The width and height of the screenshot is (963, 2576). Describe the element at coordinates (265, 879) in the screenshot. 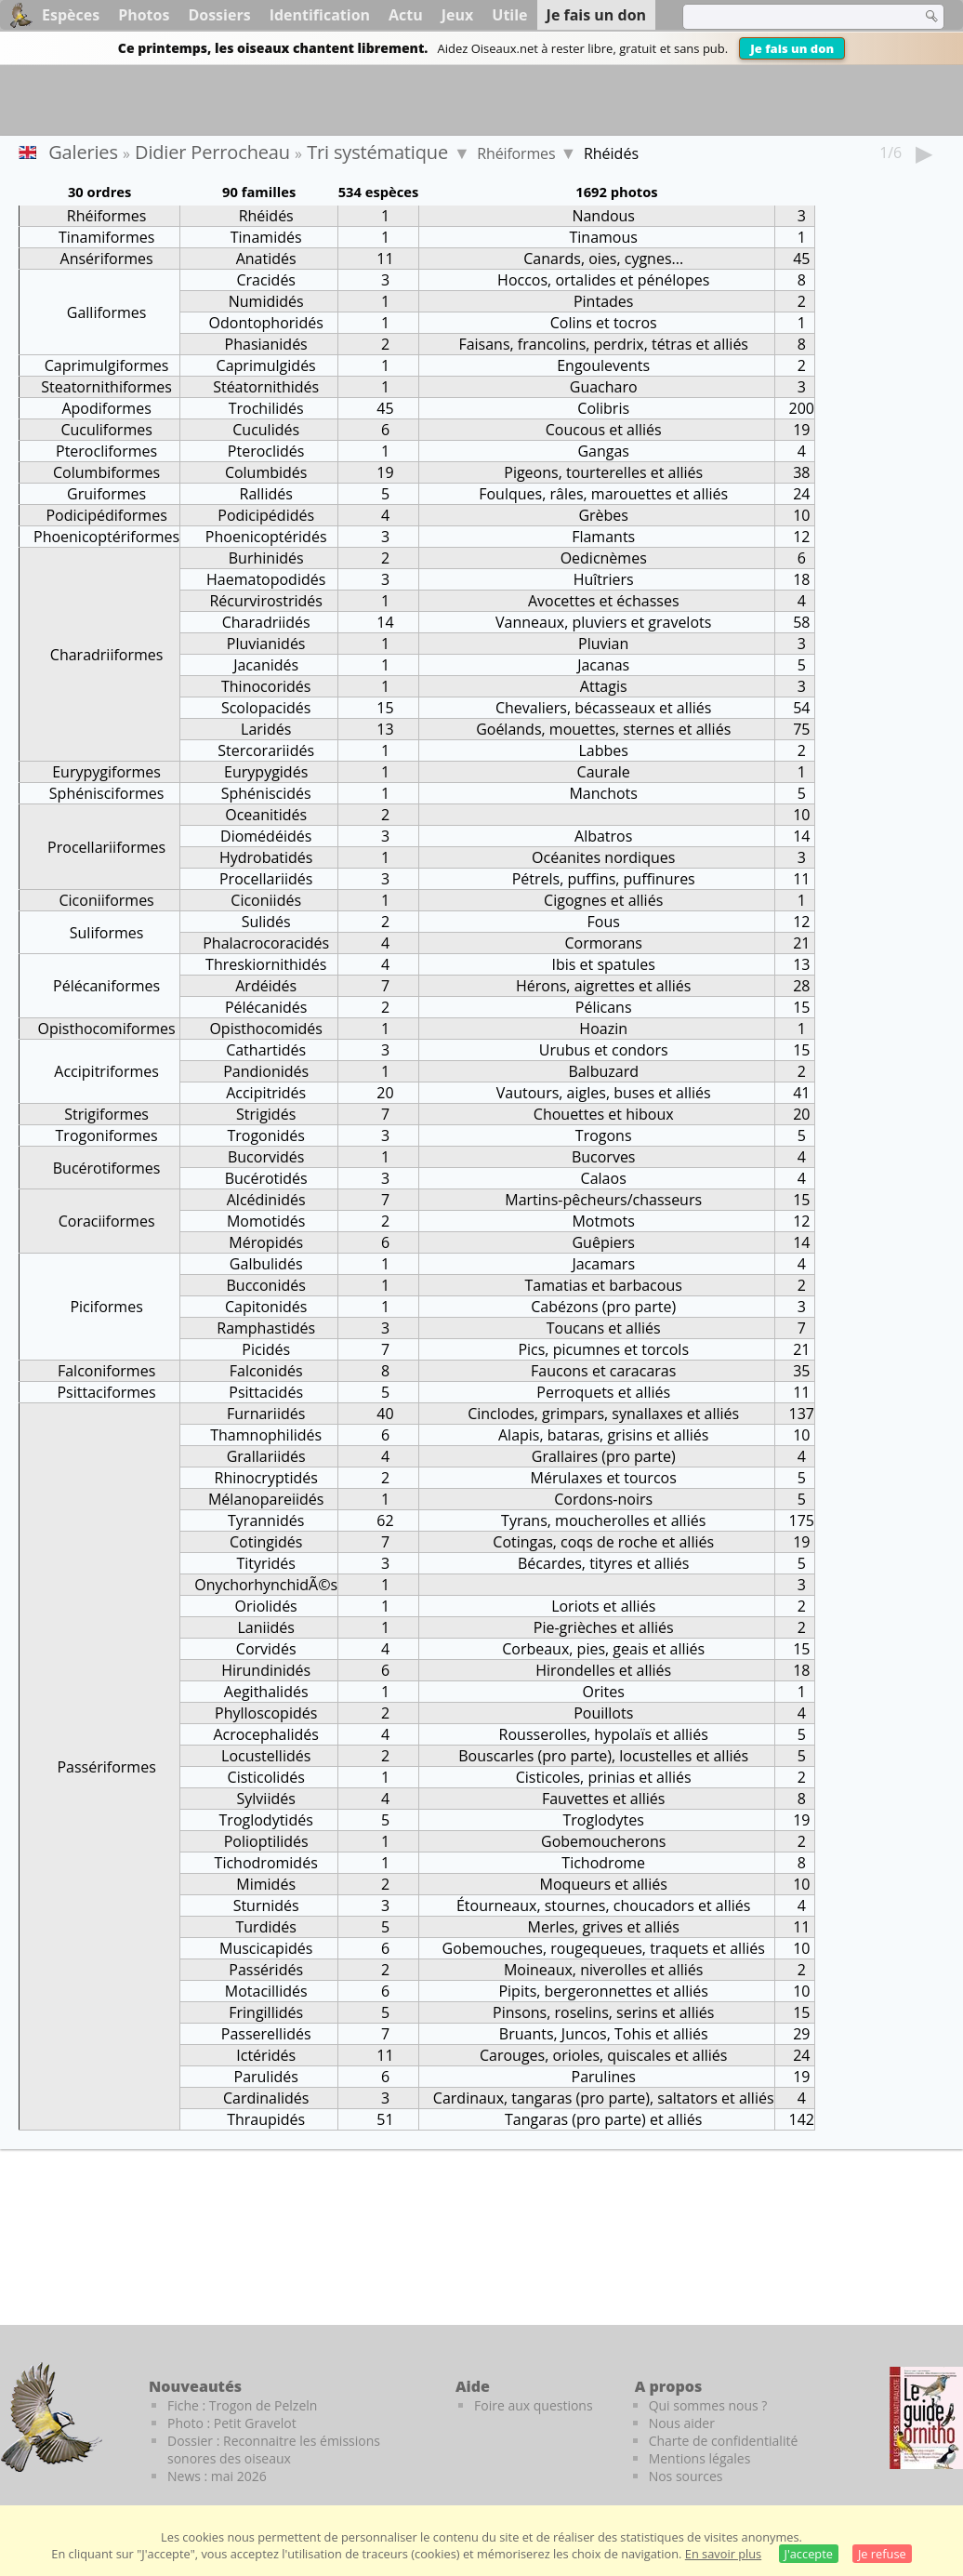

I see `Procellariidés` at that location.